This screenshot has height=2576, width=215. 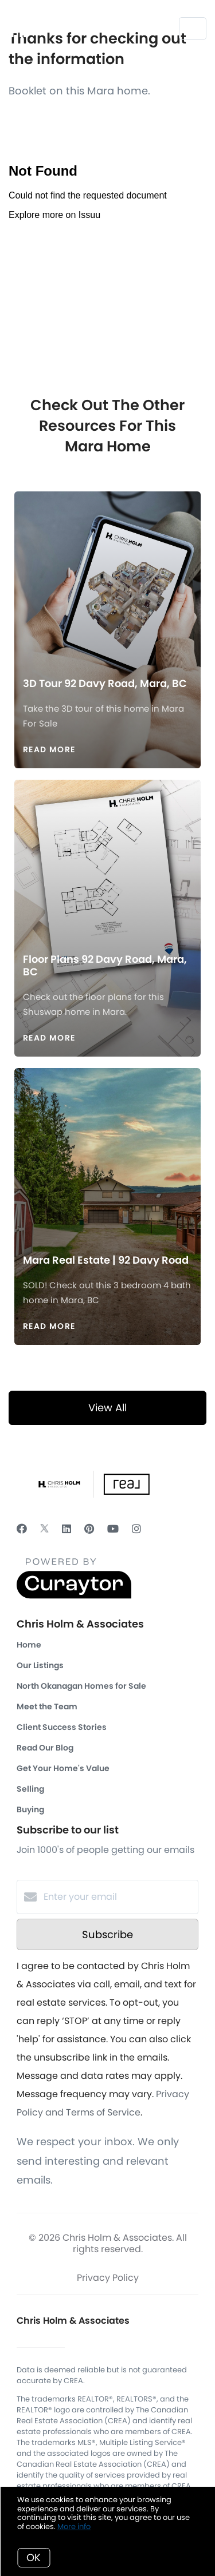 I want to click on [Twitter], so click(x=44, y=1529).